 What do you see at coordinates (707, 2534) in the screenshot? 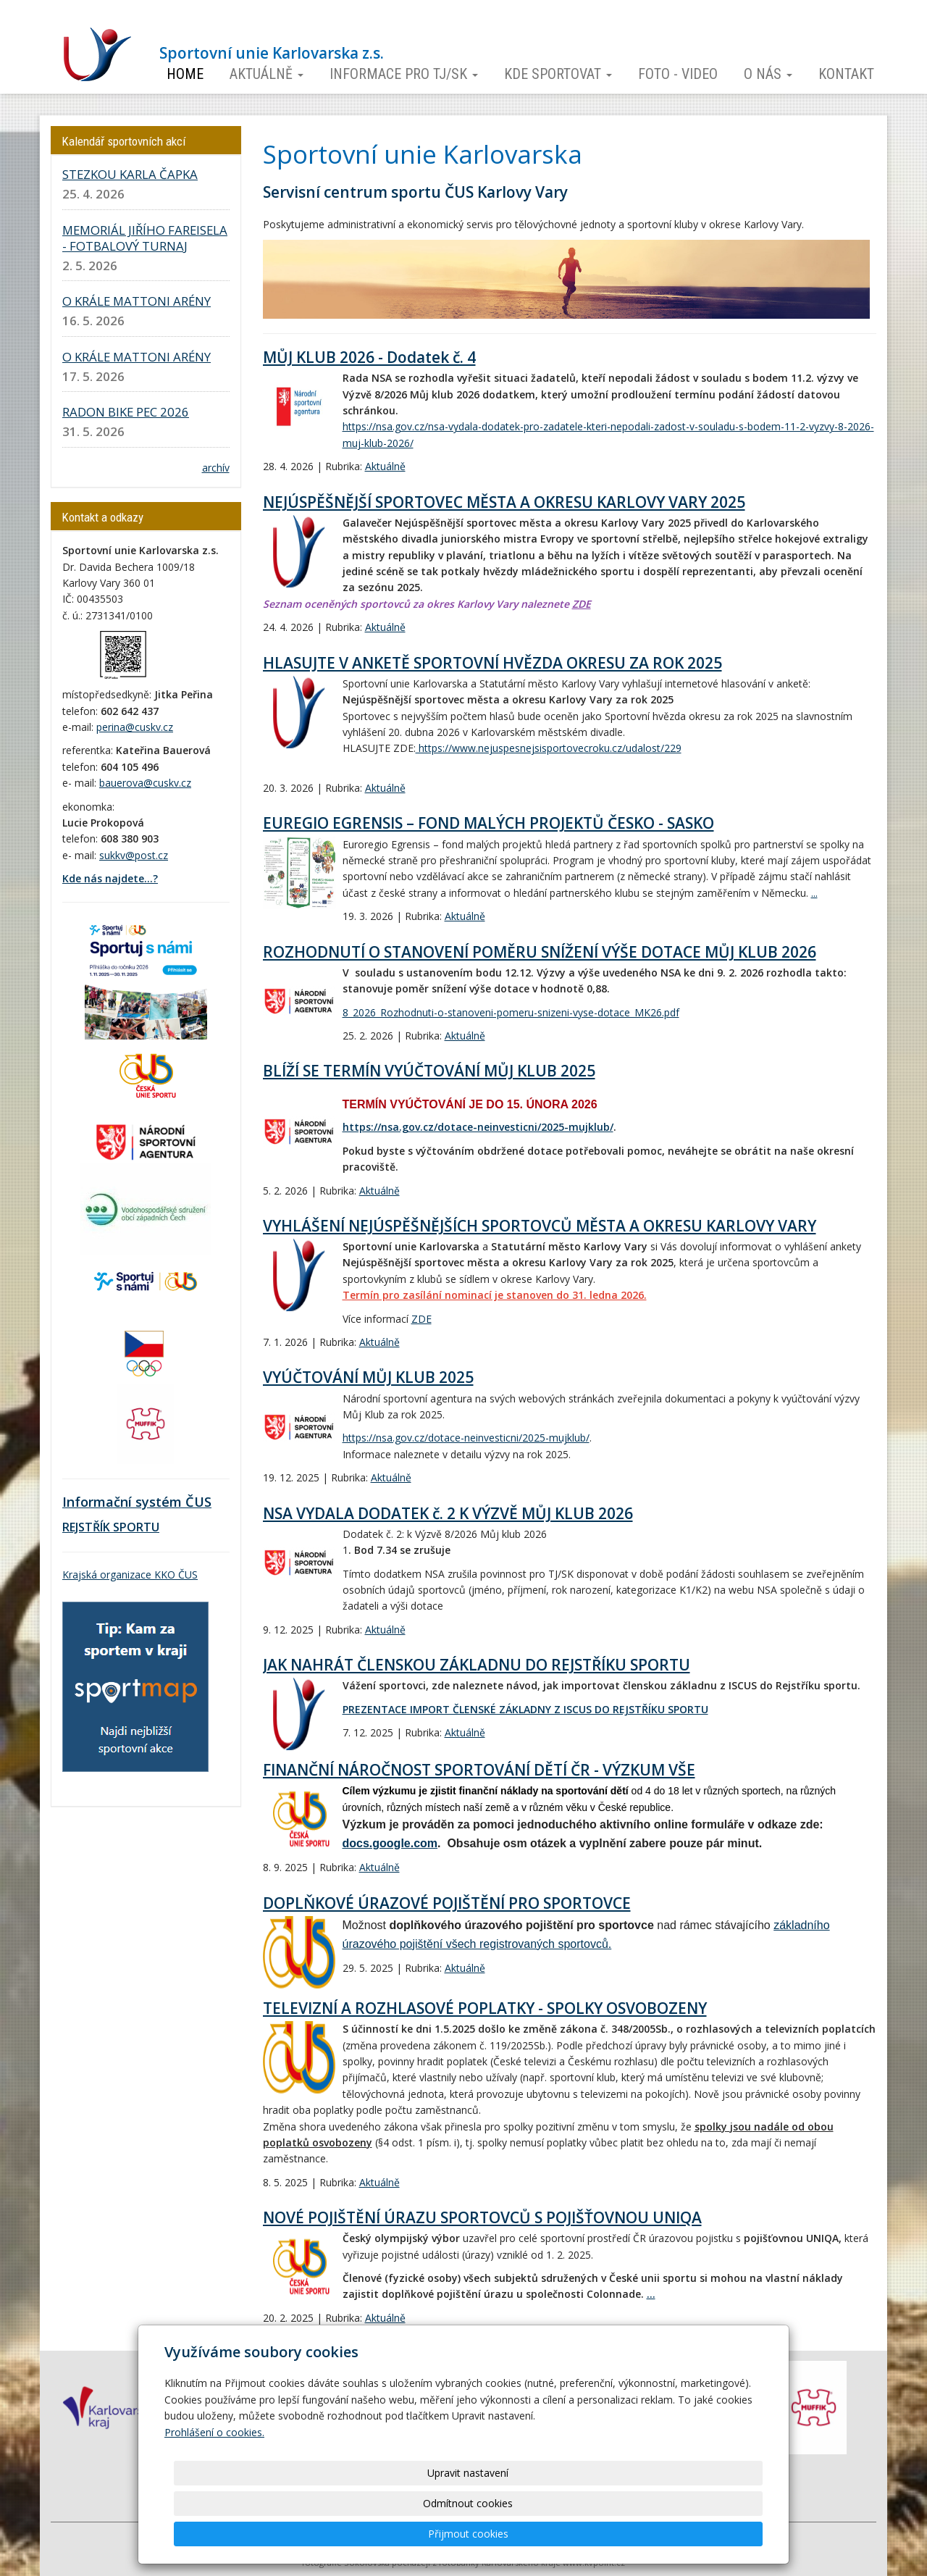
I see `Přijmout cookies` at bounding box center [707, 2534].